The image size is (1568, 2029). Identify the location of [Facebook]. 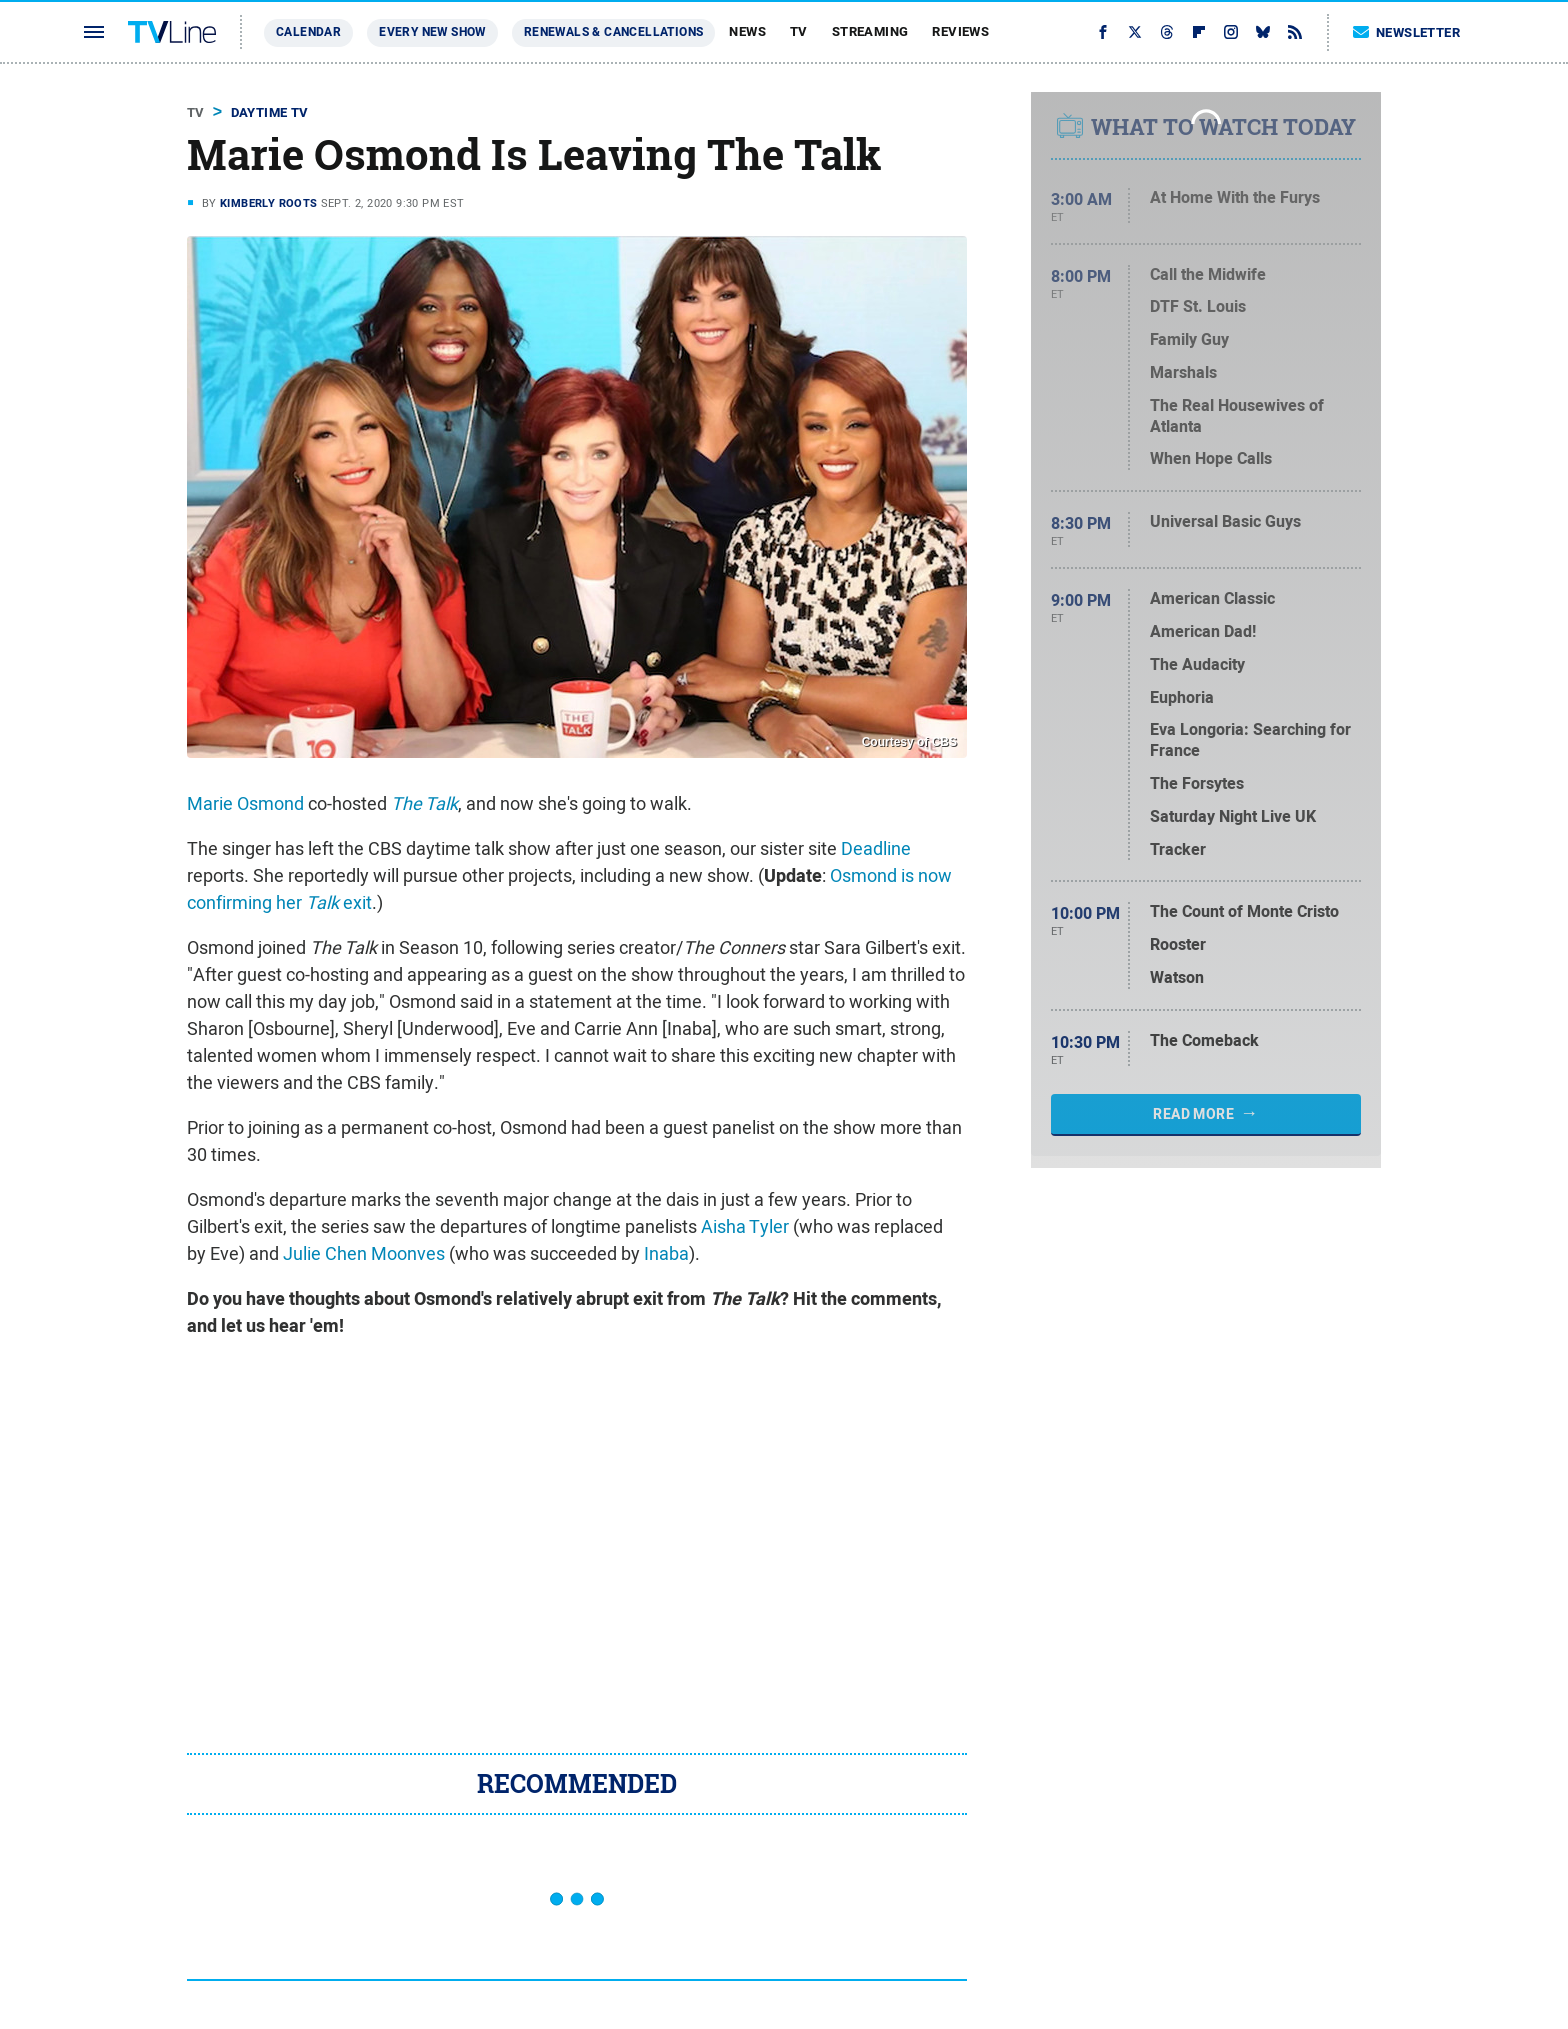
(1103, 32).